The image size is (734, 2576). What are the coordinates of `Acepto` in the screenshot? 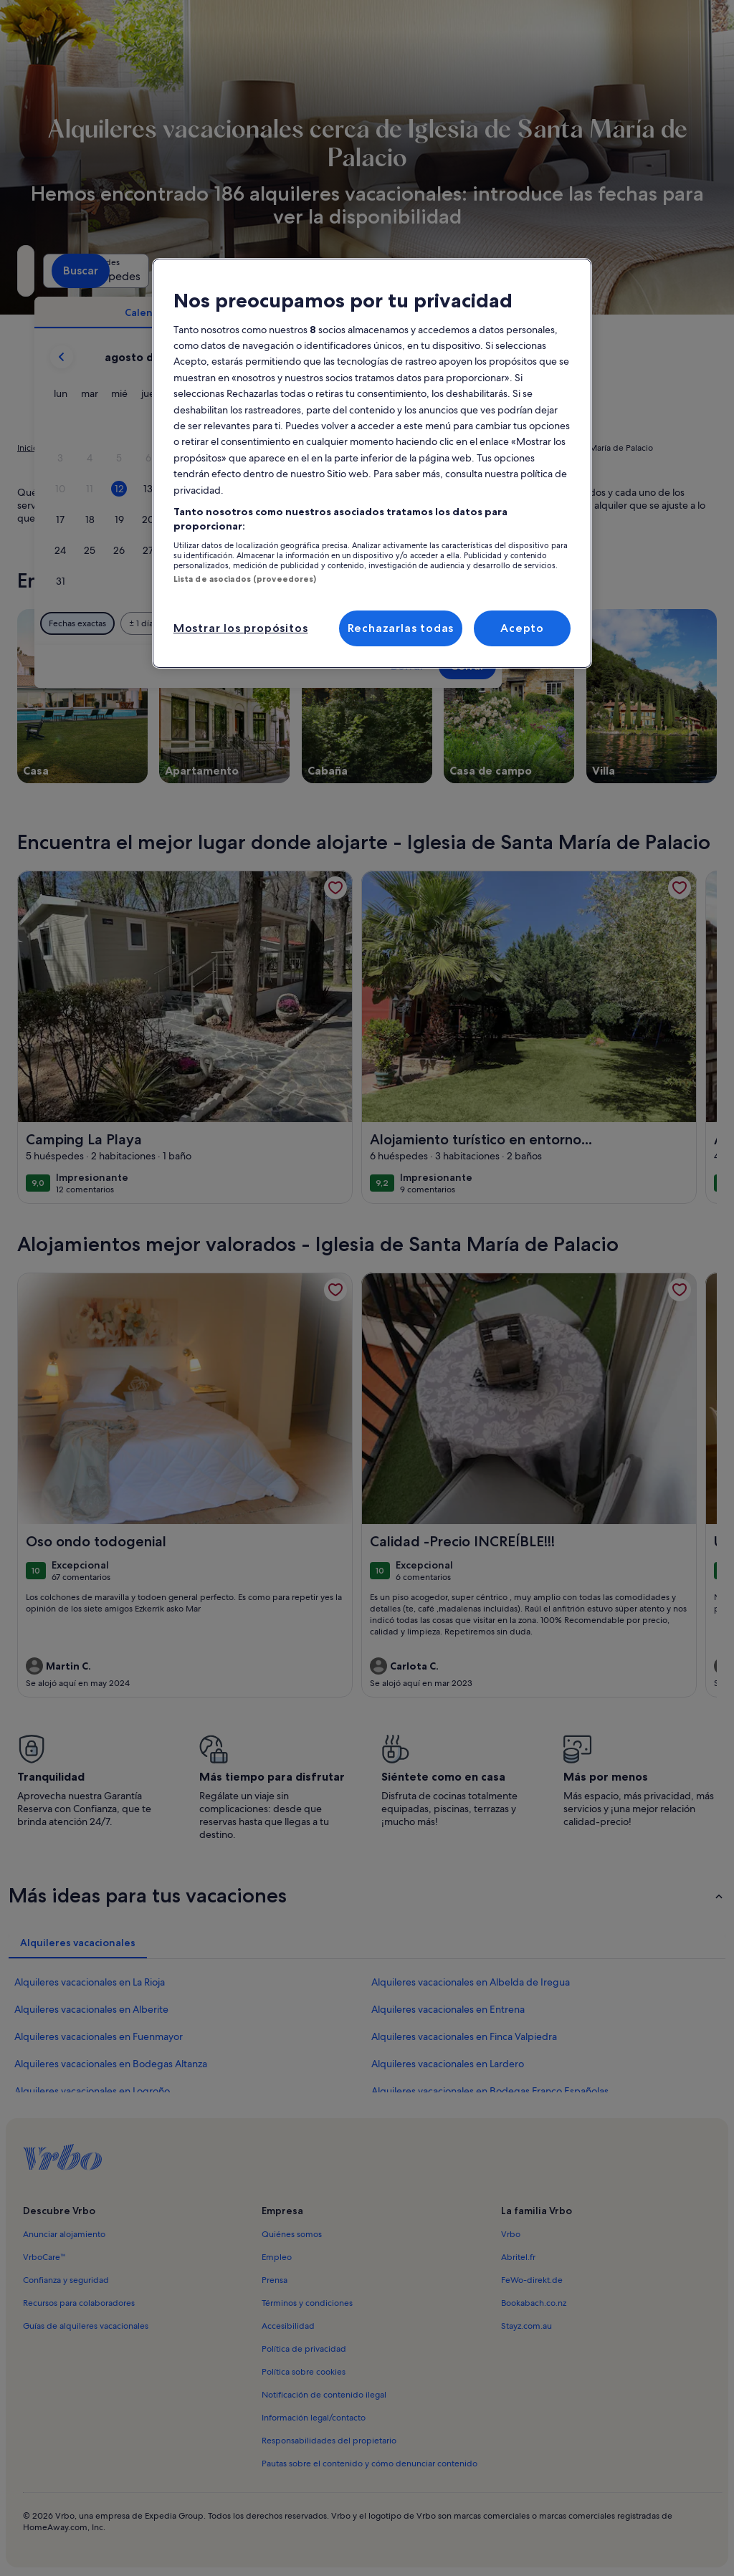 It's located at (522, 628).